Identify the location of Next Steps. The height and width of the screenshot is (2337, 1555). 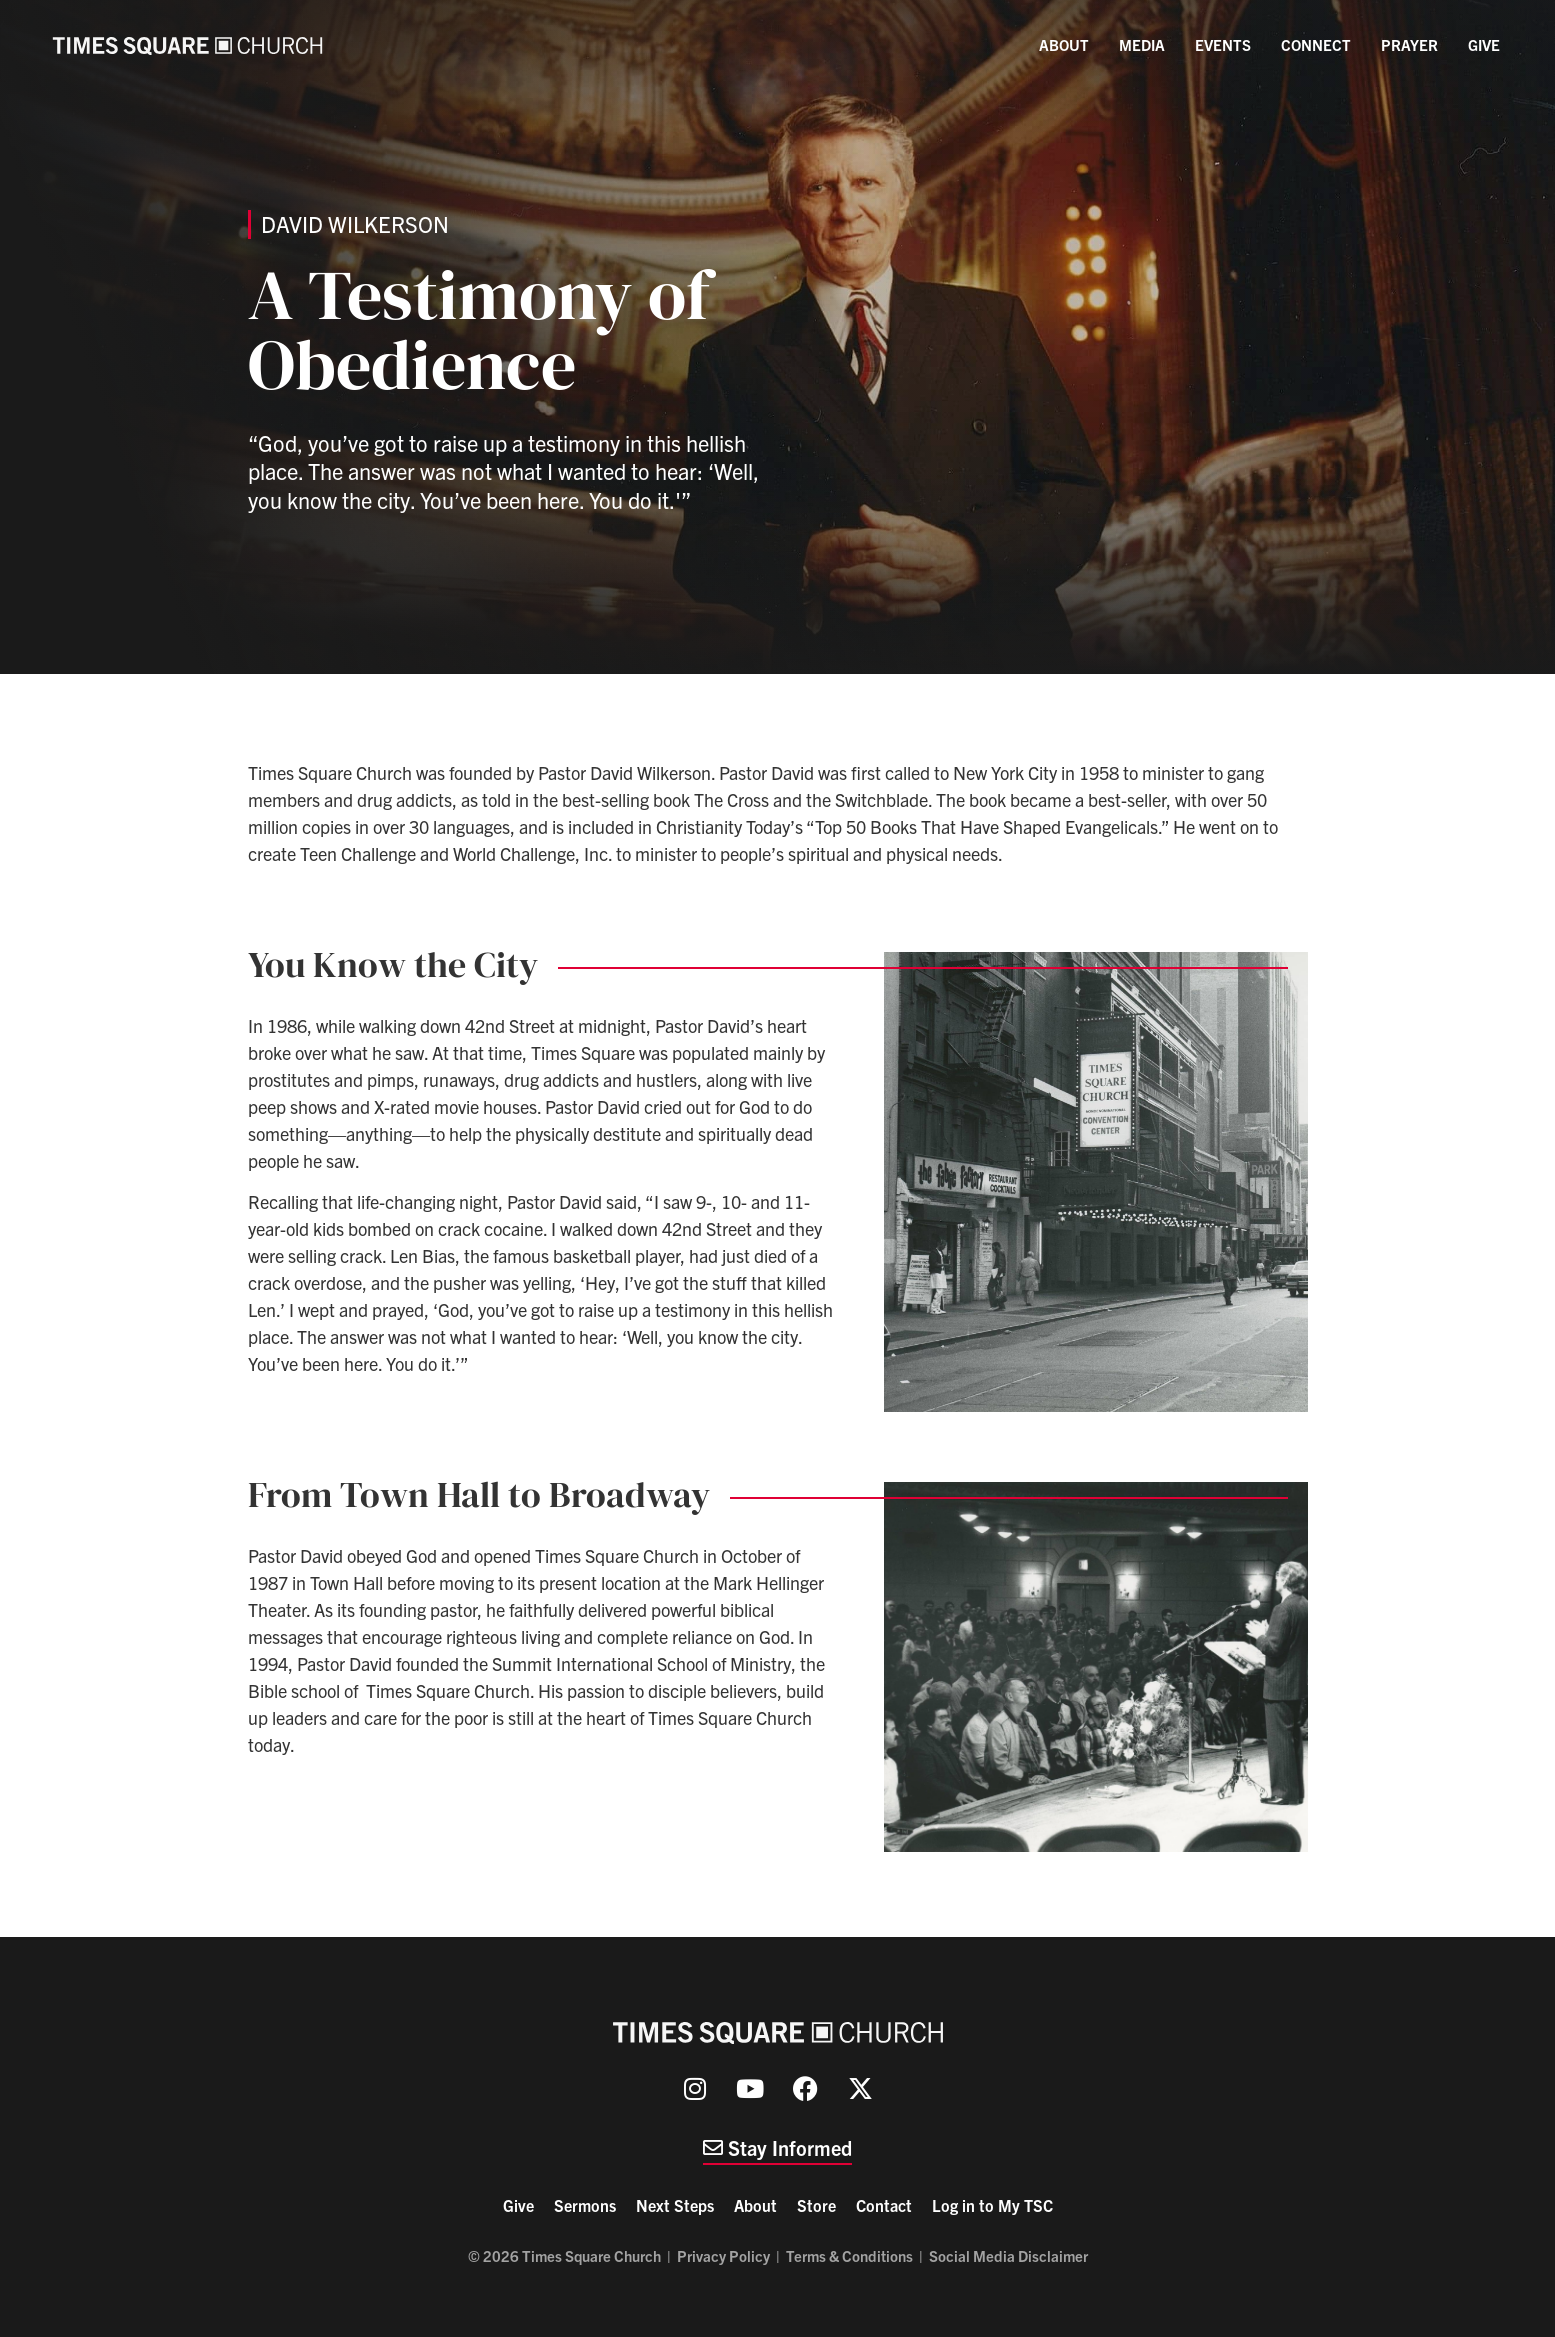
(675, 2205).